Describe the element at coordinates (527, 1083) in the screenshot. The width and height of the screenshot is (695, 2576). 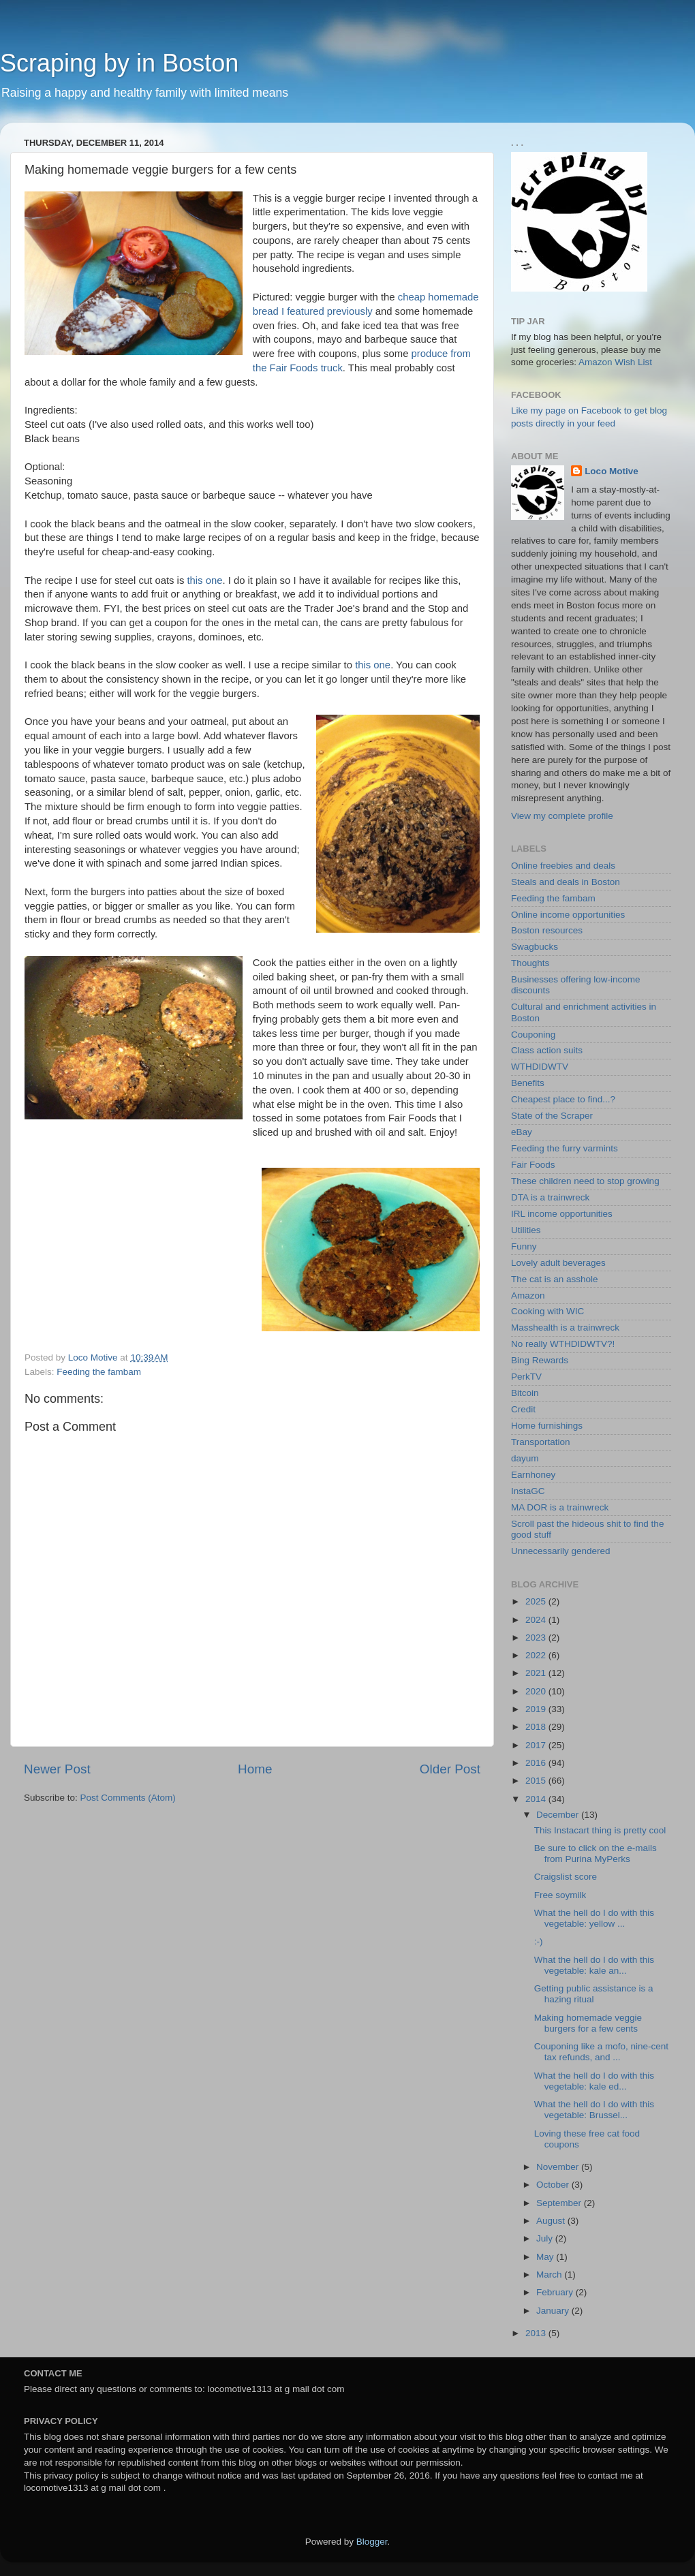
I see `Benefits` at that location.